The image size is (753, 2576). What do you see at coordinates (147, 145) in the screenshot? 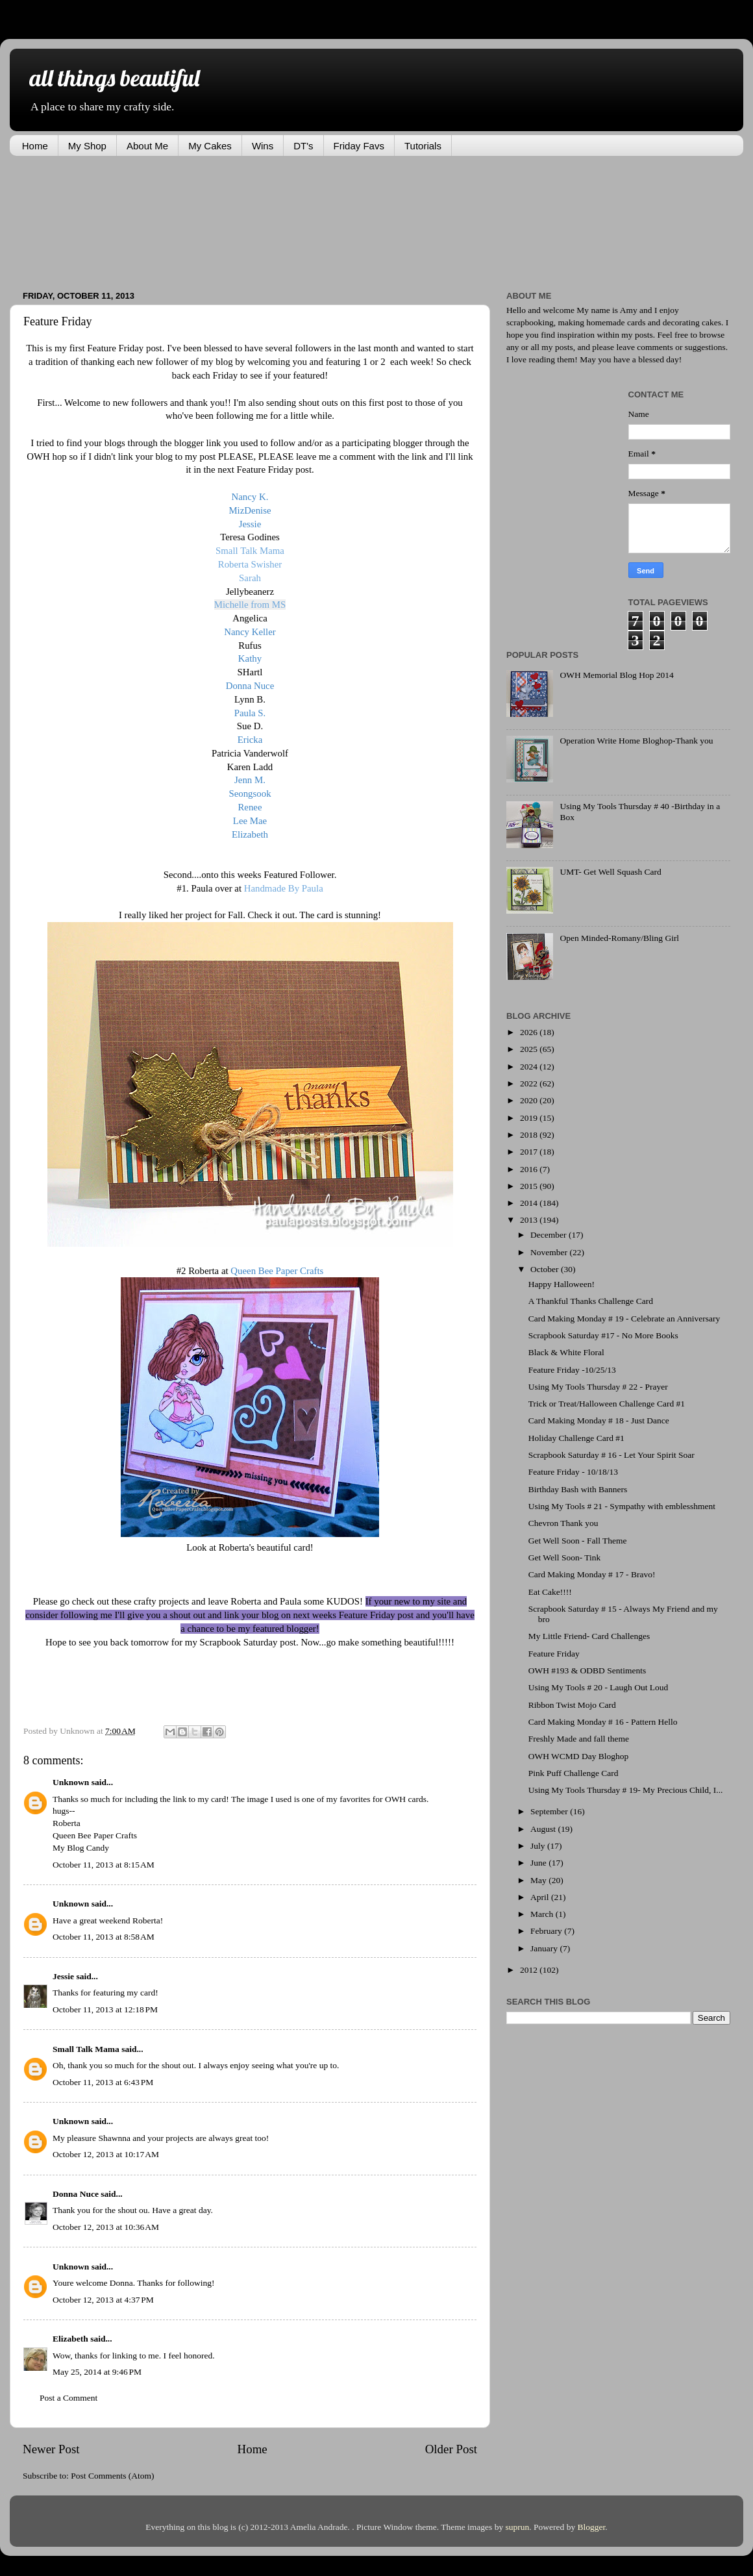
I see `About Me` at bounding box center [147, 145].